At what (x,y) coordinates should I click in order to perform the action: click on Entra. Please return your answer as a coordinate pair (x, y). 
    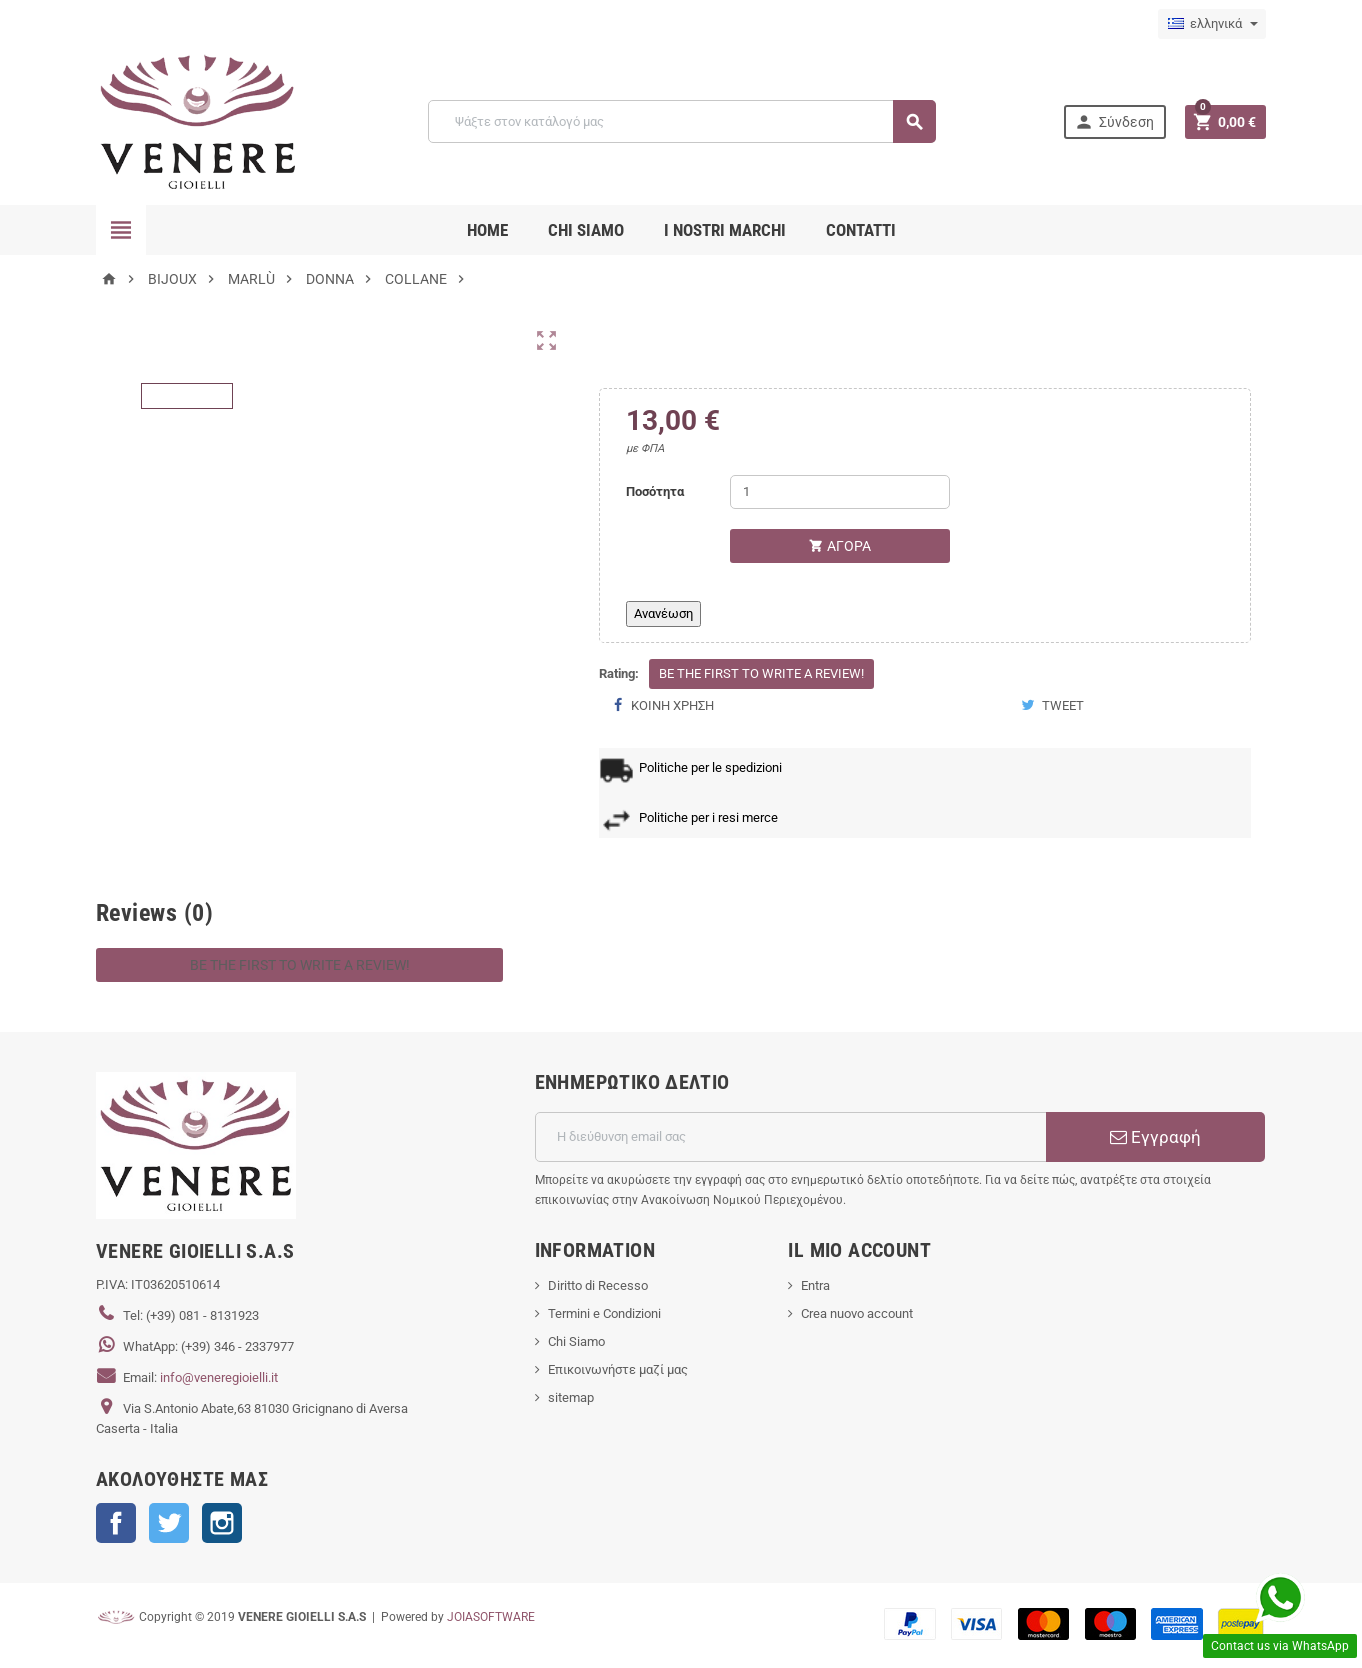
    Looking at the image, I should click on (815, 1285).